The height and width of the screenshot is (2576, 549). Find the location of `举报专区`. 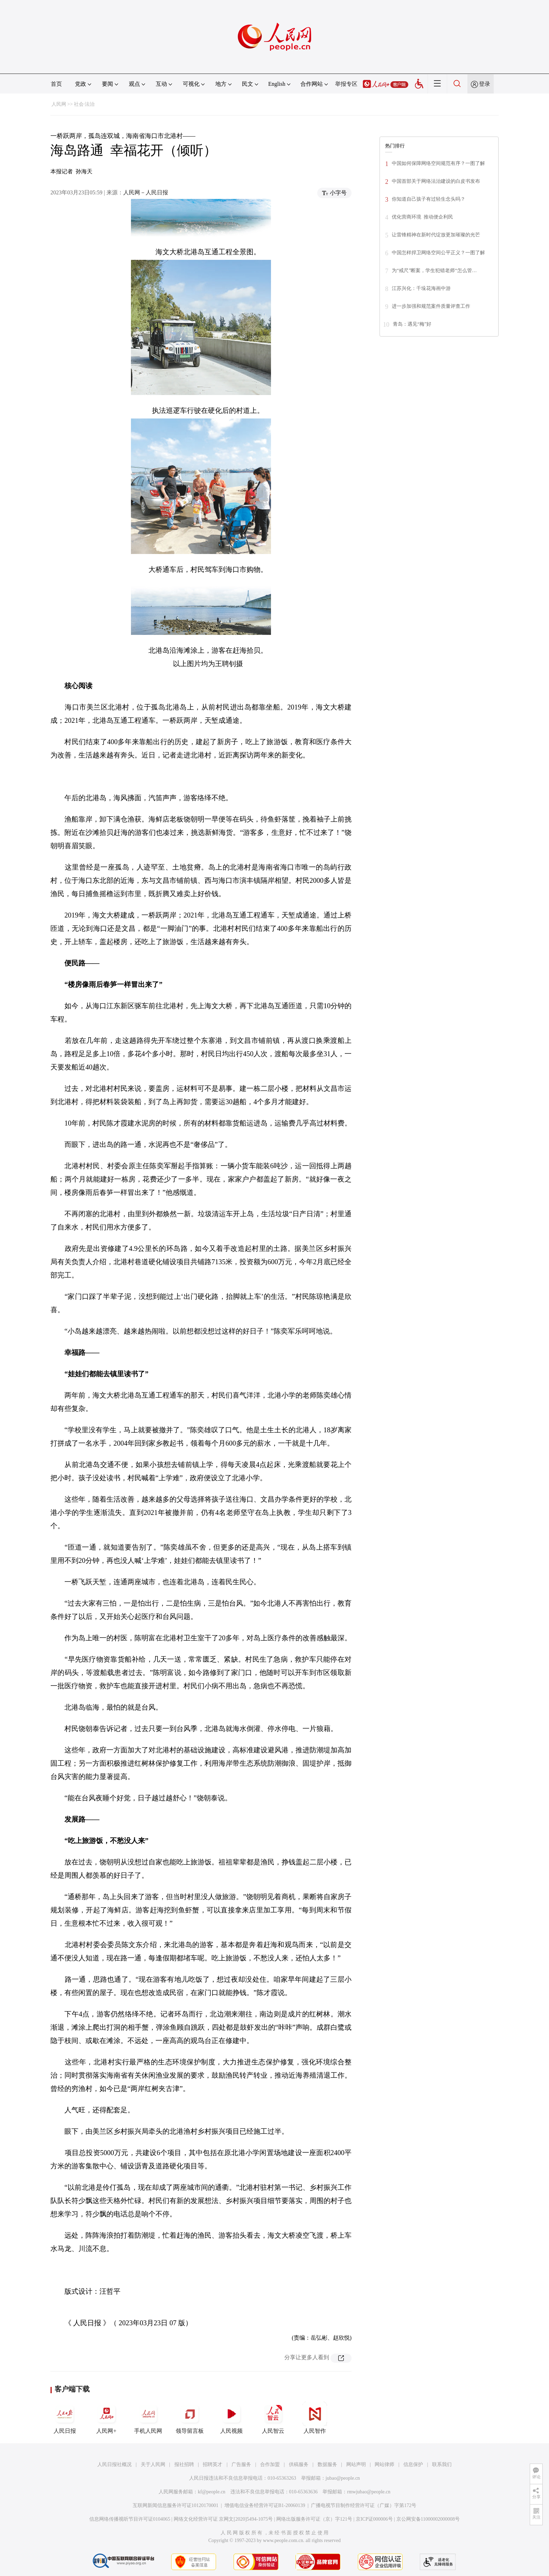

举报专区 is located at coordinates (346, 84).